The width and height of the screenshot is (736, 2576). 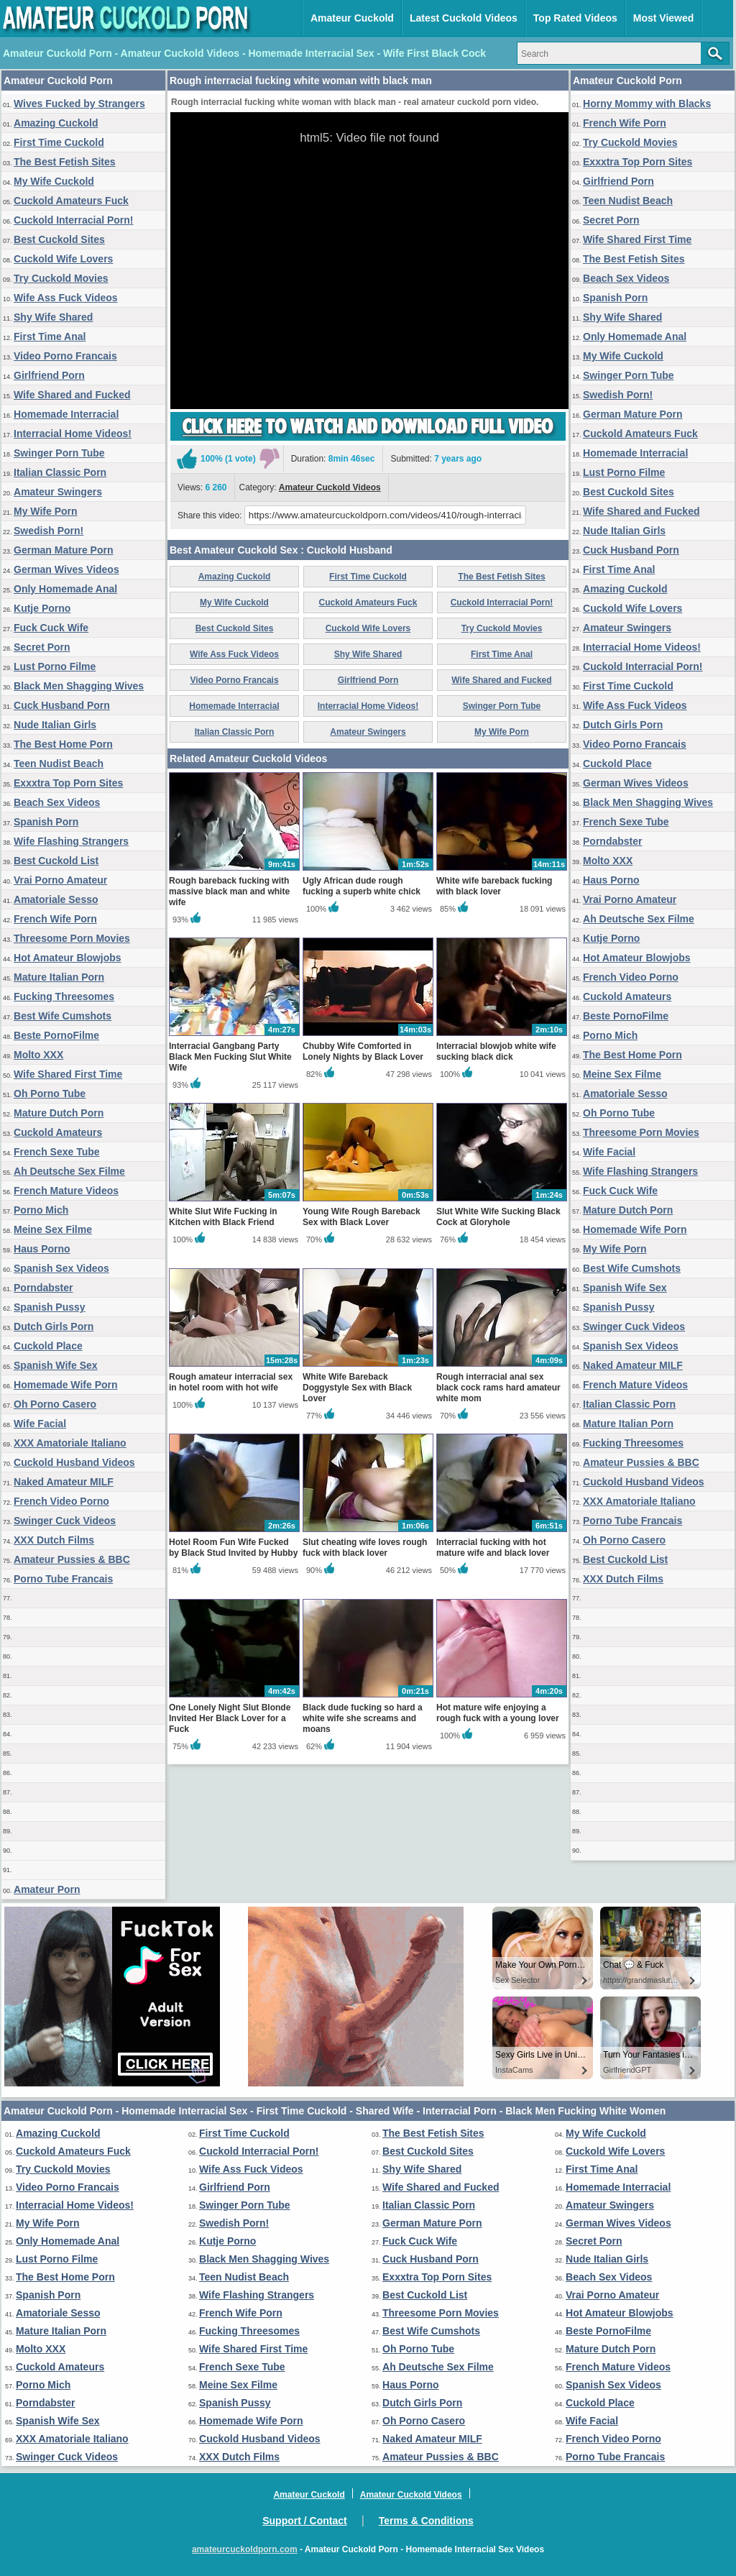 I want to click on First Time Cuckold, so click(x=59, y=142).